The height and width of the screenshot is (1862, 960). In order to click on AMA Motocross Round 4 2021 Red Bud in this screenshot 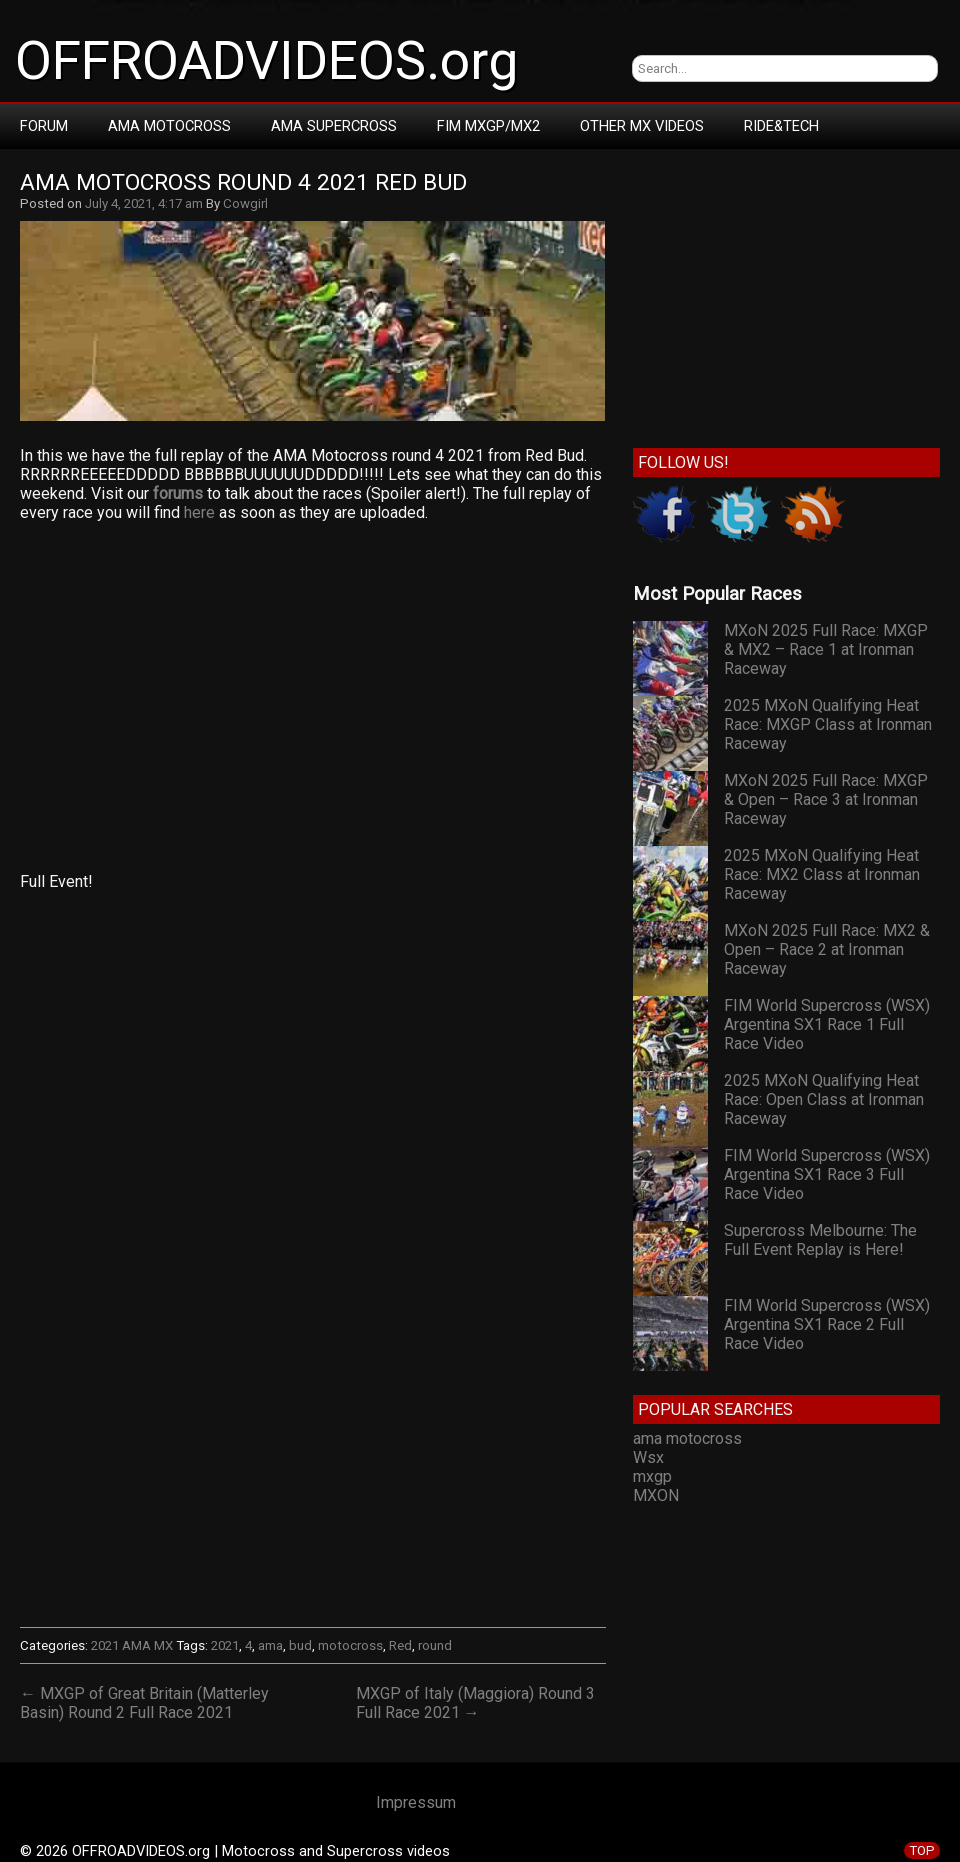, I will do `click(243, 182)`.